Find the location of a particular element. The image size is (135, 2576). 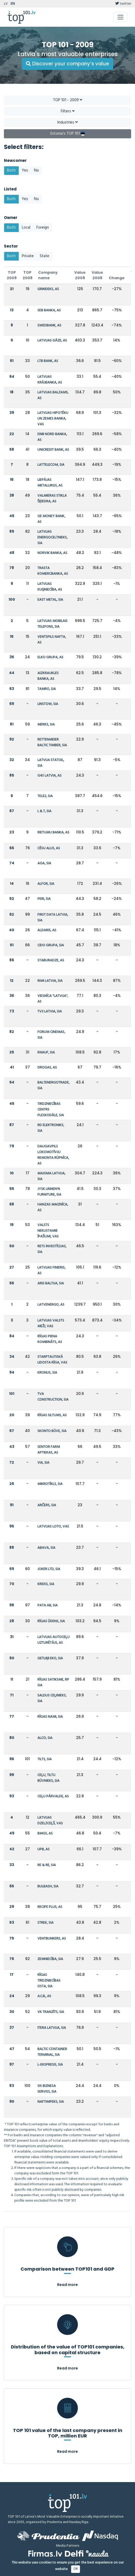

NORVIK BANKA, AS is located at coordinates (52, 553).